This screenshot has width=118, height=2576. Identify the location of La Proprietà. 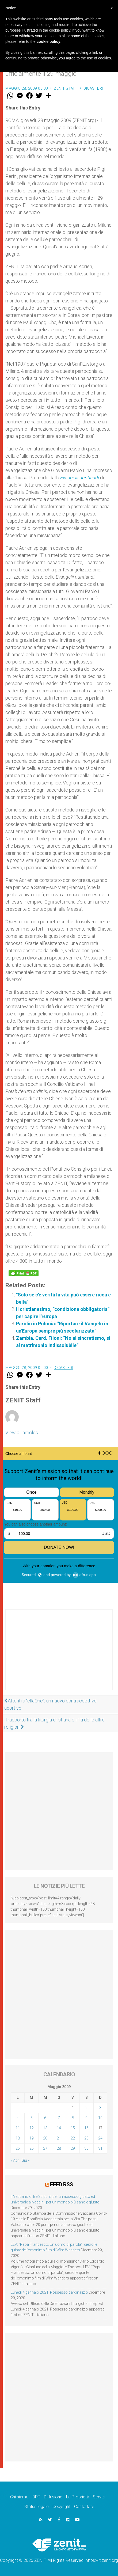
(77, 2496).